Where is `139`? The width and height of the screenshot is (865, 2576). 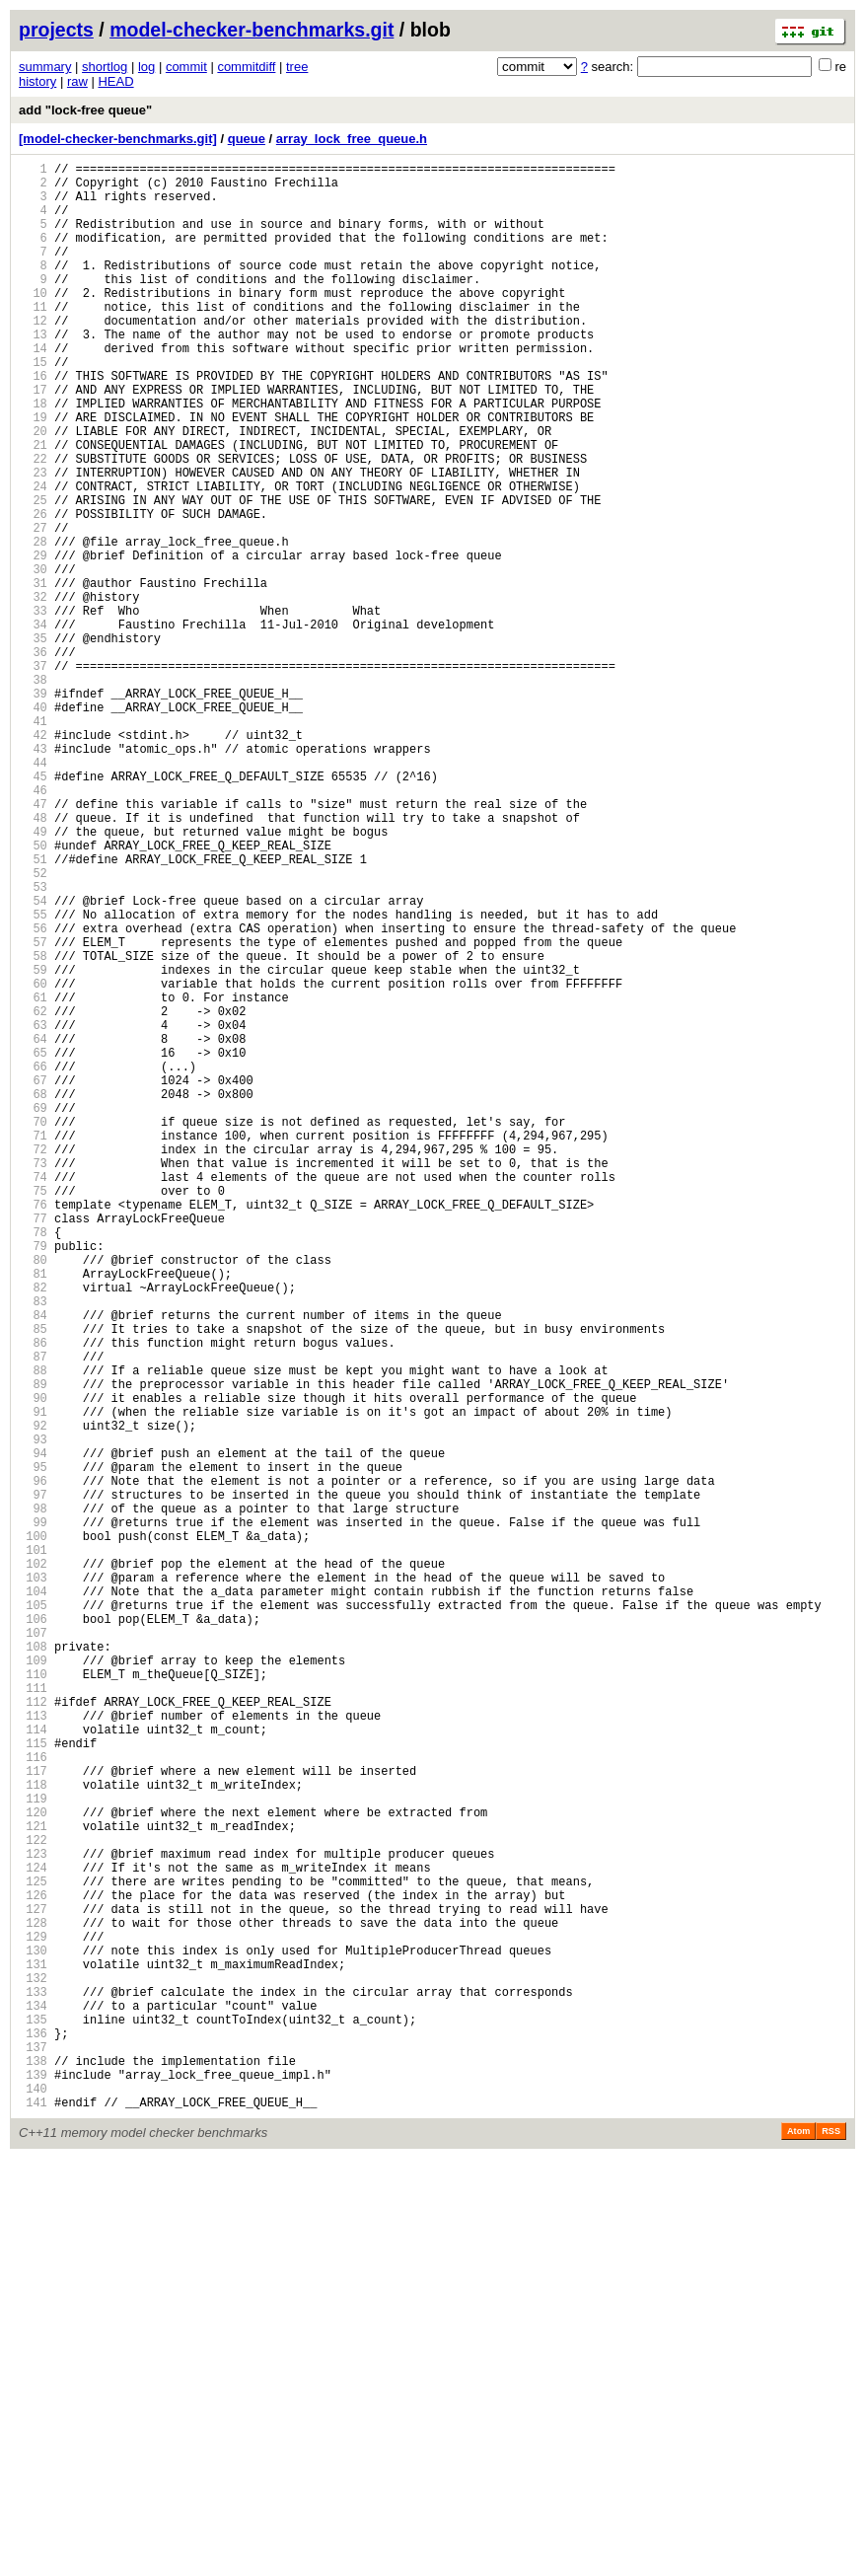
139 is located at coordinates (33, 2485).